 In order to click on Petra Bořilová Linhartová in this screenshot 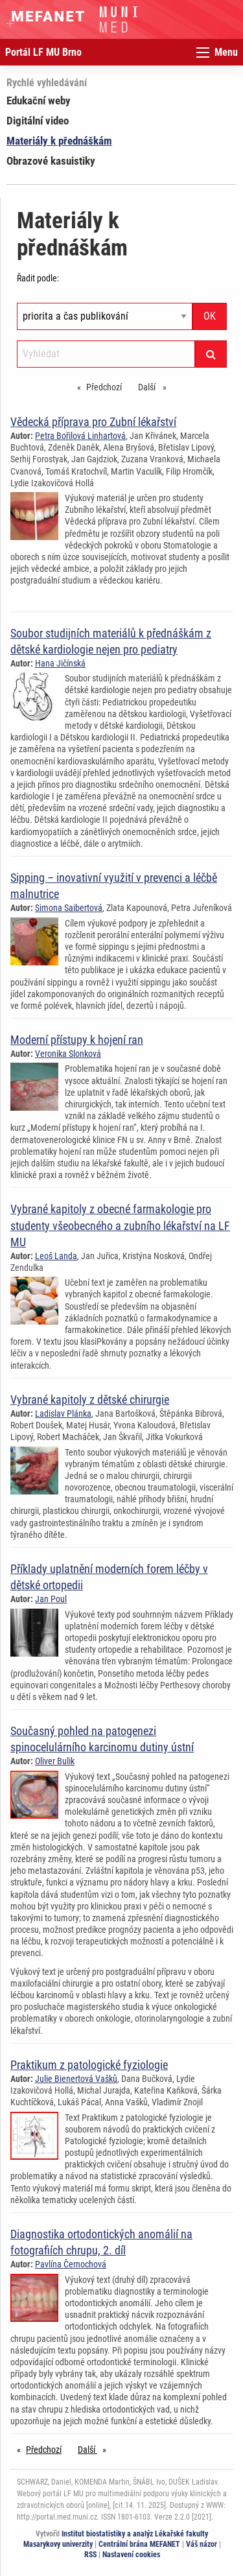, I will do `click(80, 436)`.